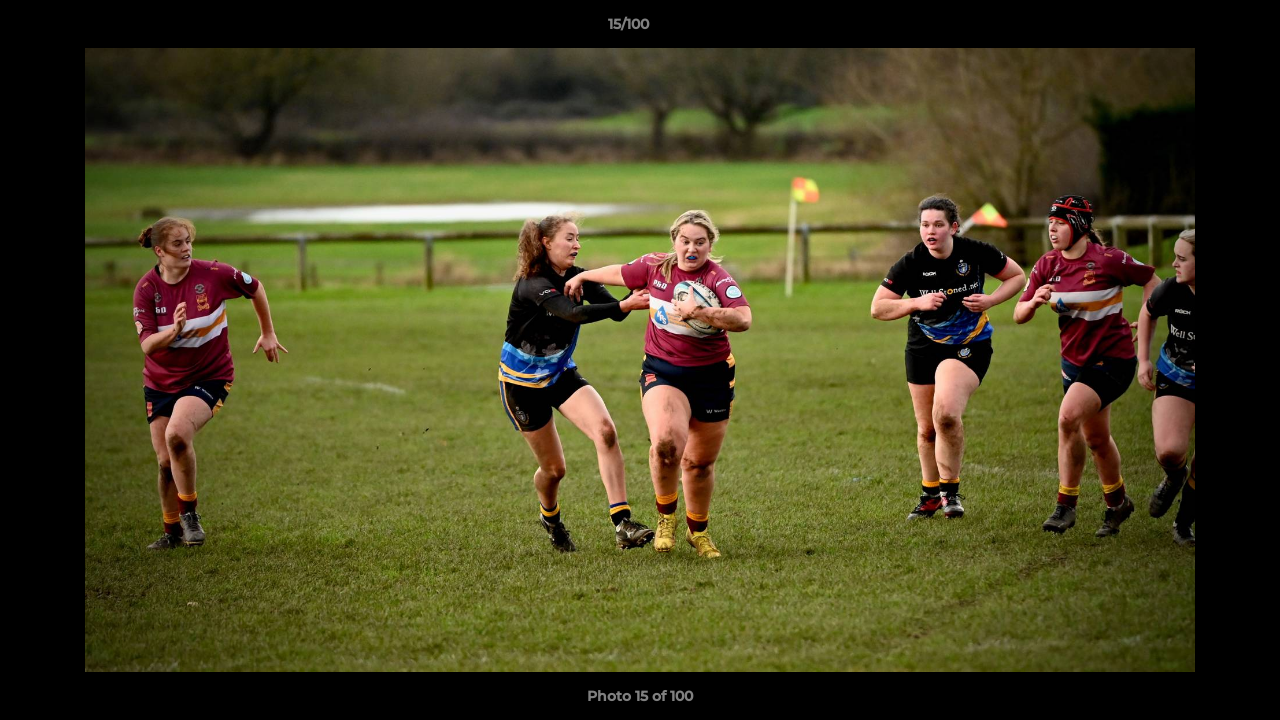  Describe the element at coordinates (1196, 29) in the screenshot. I see `[button]` at that location.